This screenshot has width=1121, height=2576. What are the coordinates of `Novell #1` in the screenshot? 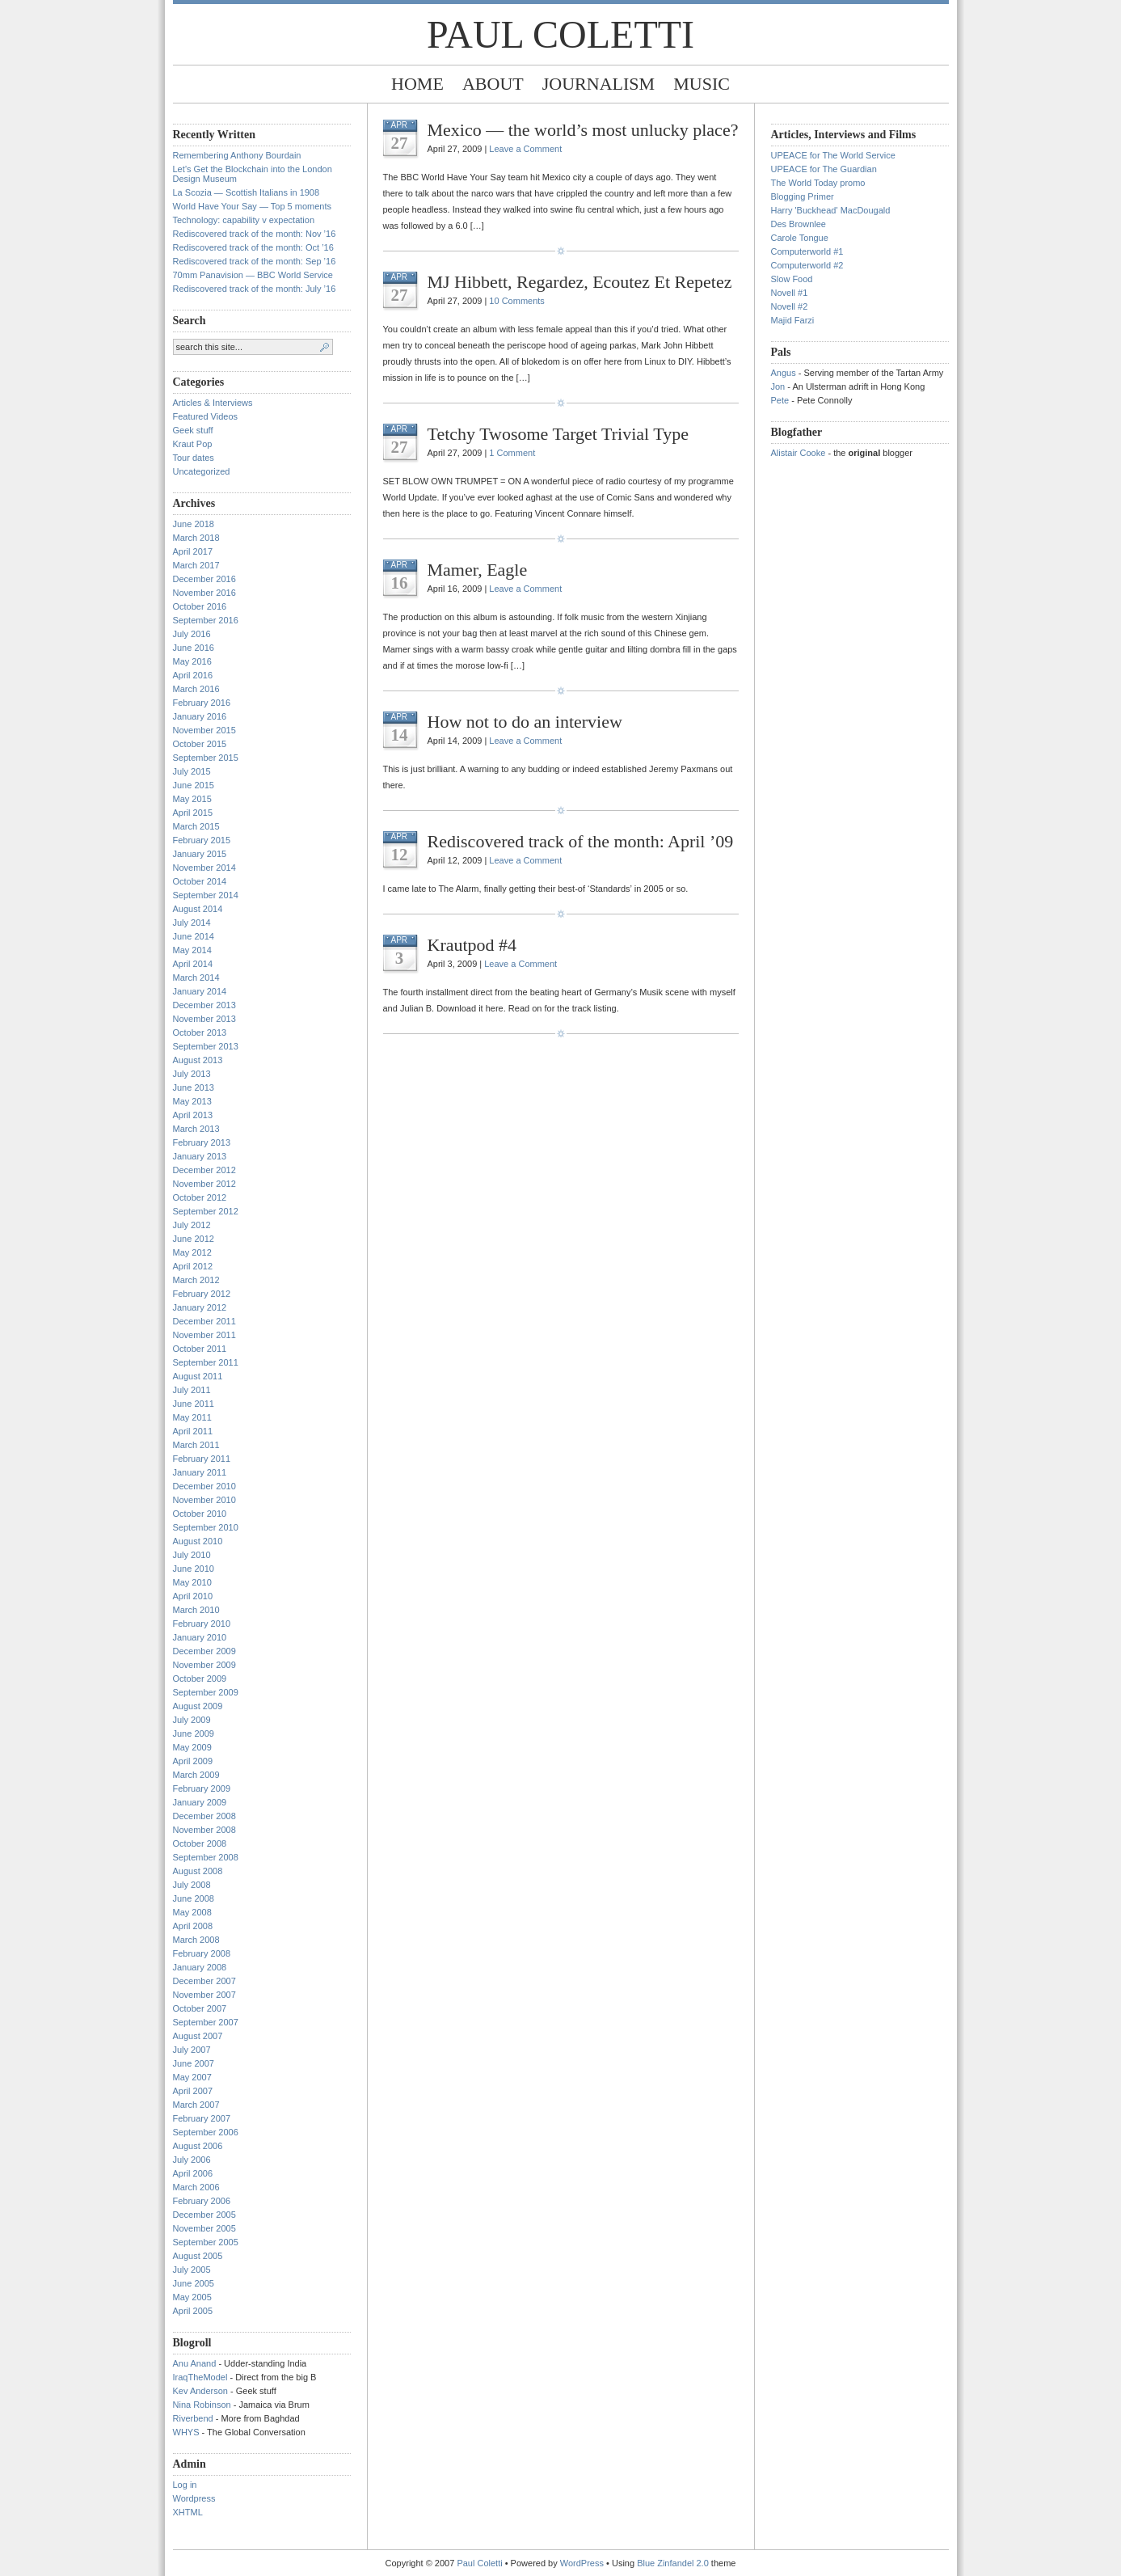 It's located at (789, 293).